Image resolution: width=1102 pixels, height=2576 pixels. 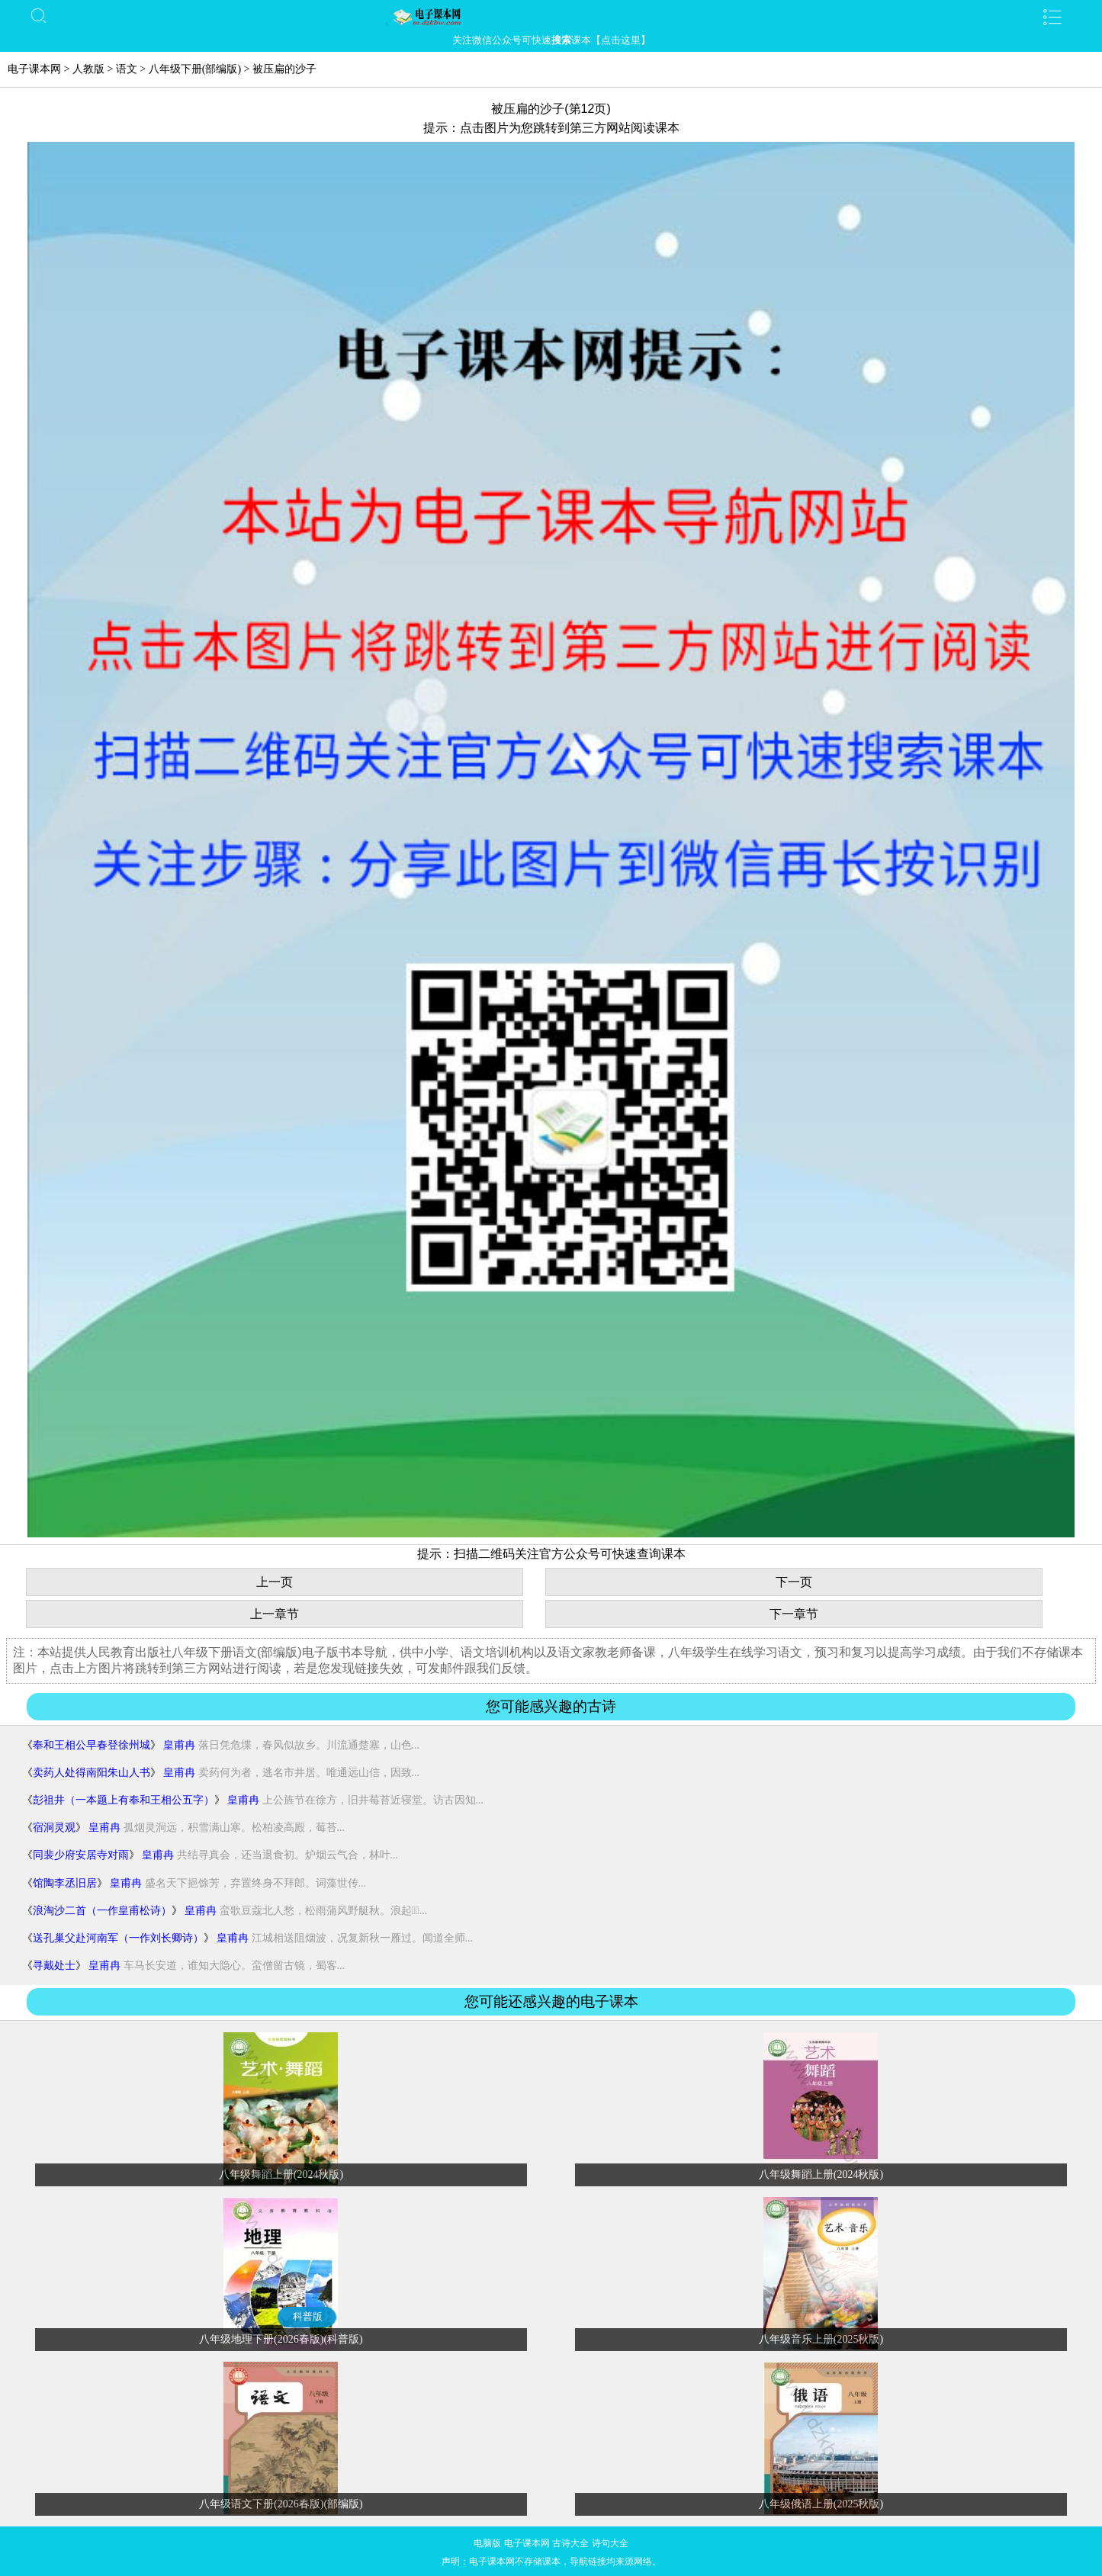 I want to click on 馆陶李丞旧居, so click(x=65, y=1883).